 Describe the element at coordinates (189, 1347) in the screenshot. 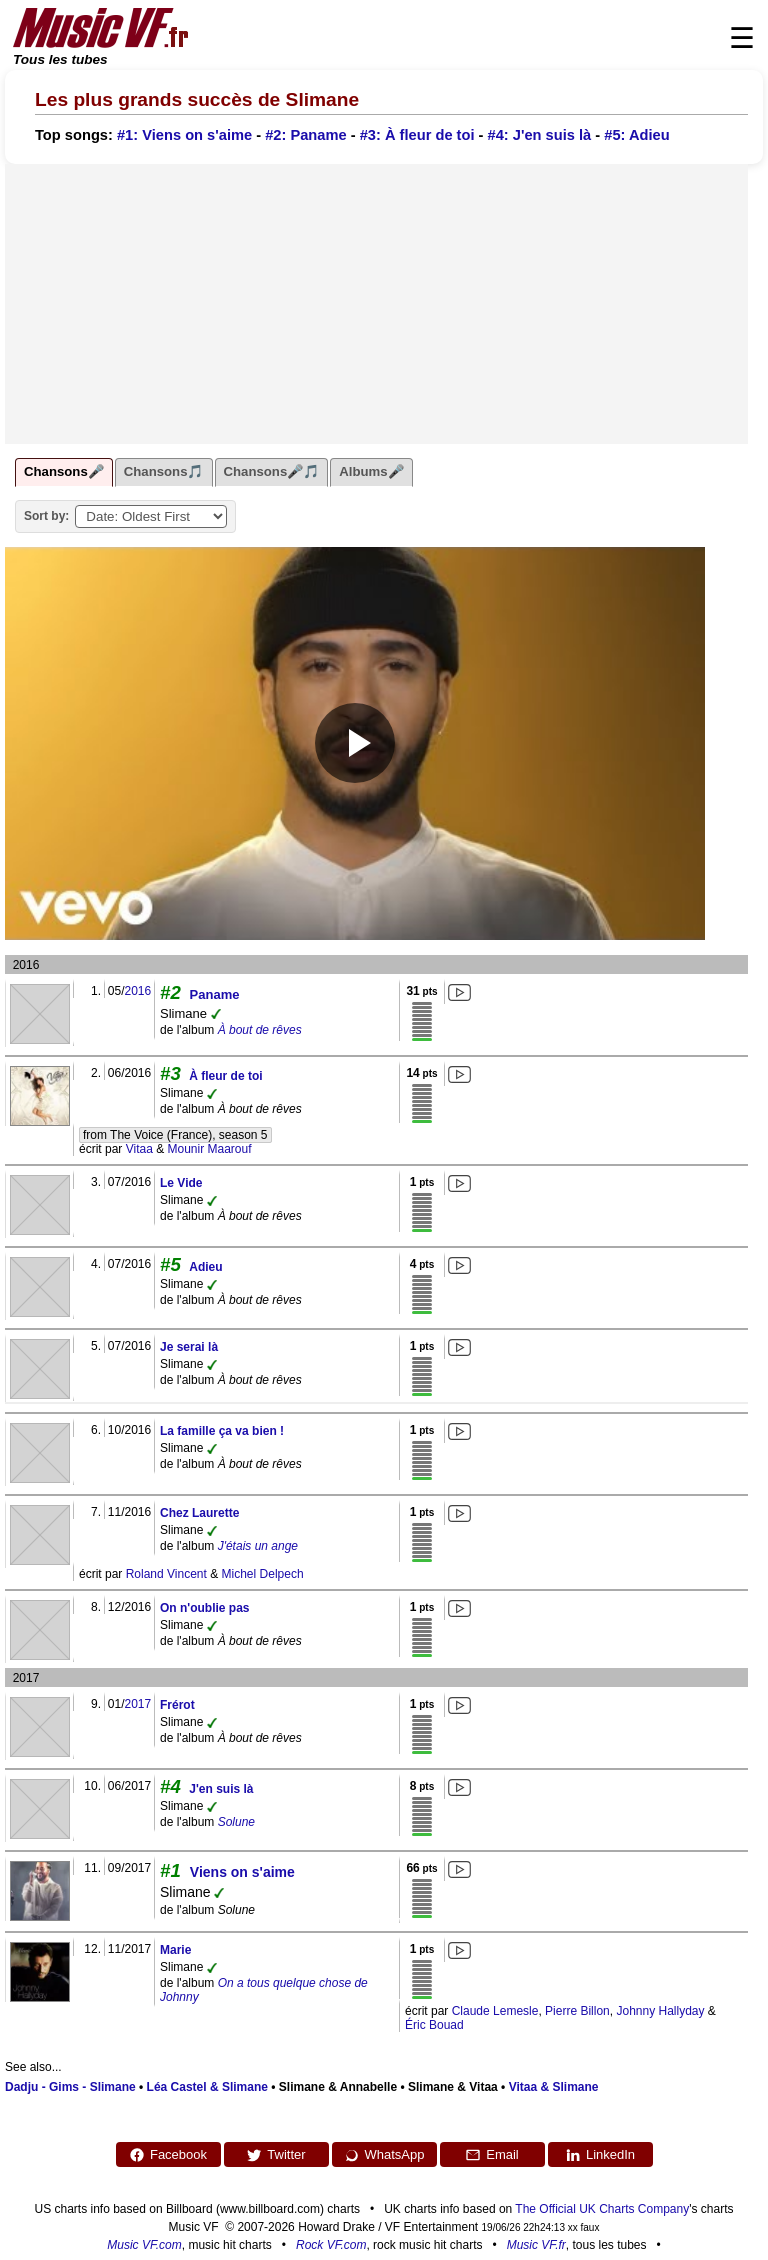

I see `Je serai là` at that location.